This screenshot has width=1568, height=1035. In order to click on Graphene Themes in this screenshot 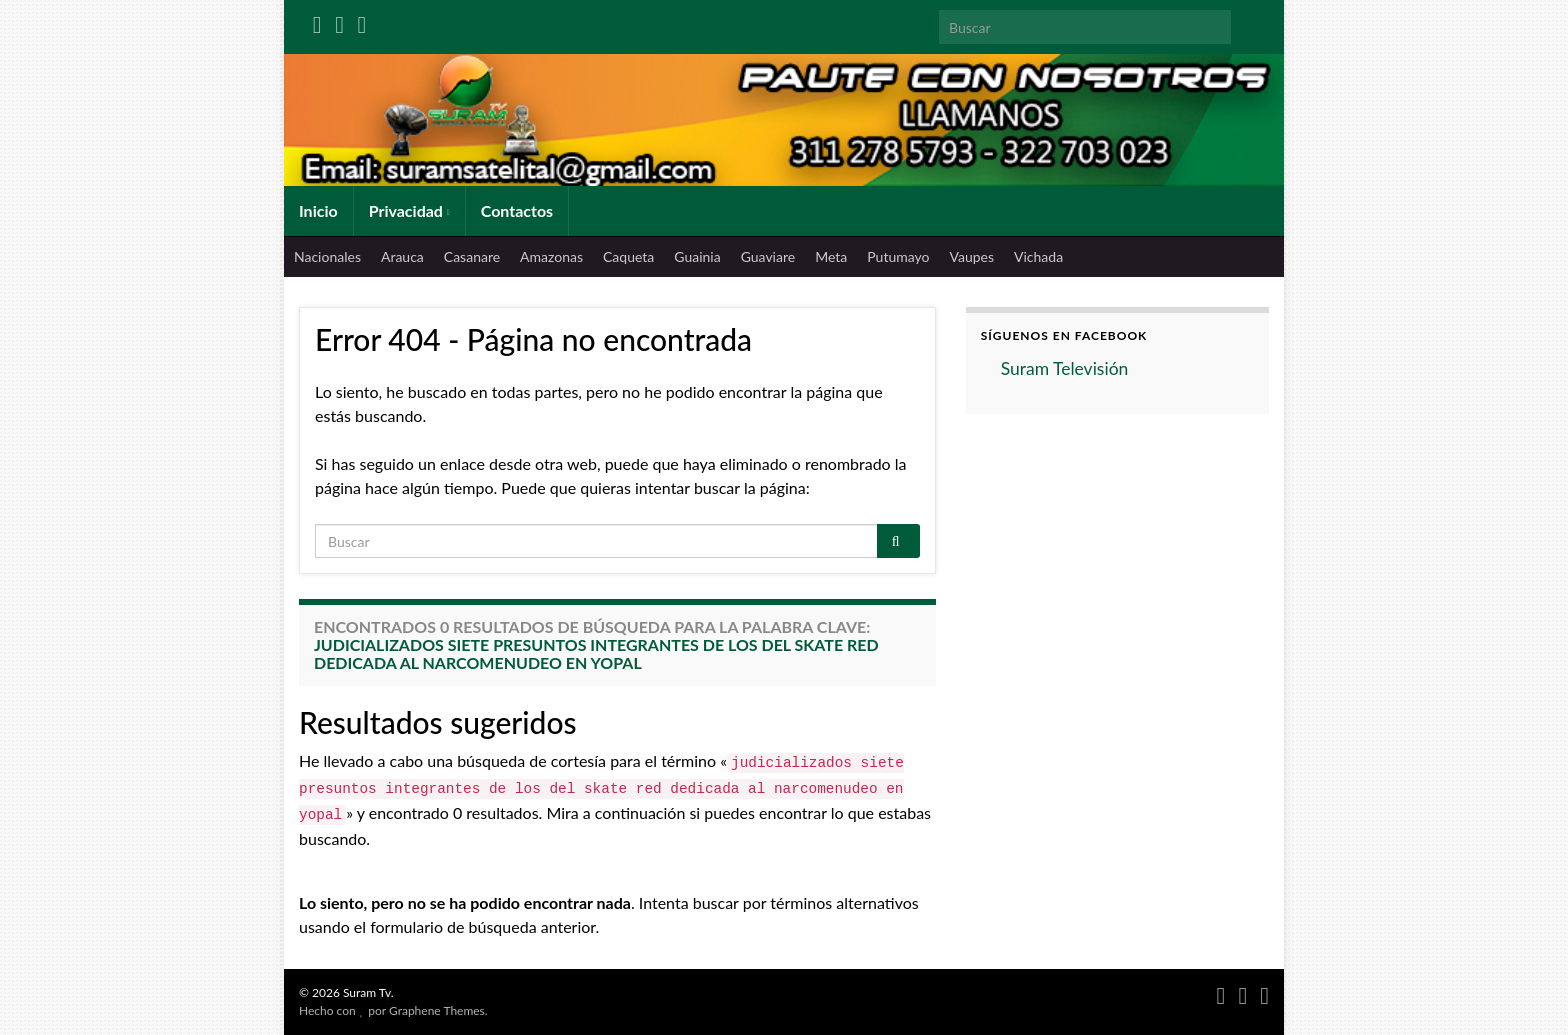, I will do `click(437, 1010)`.